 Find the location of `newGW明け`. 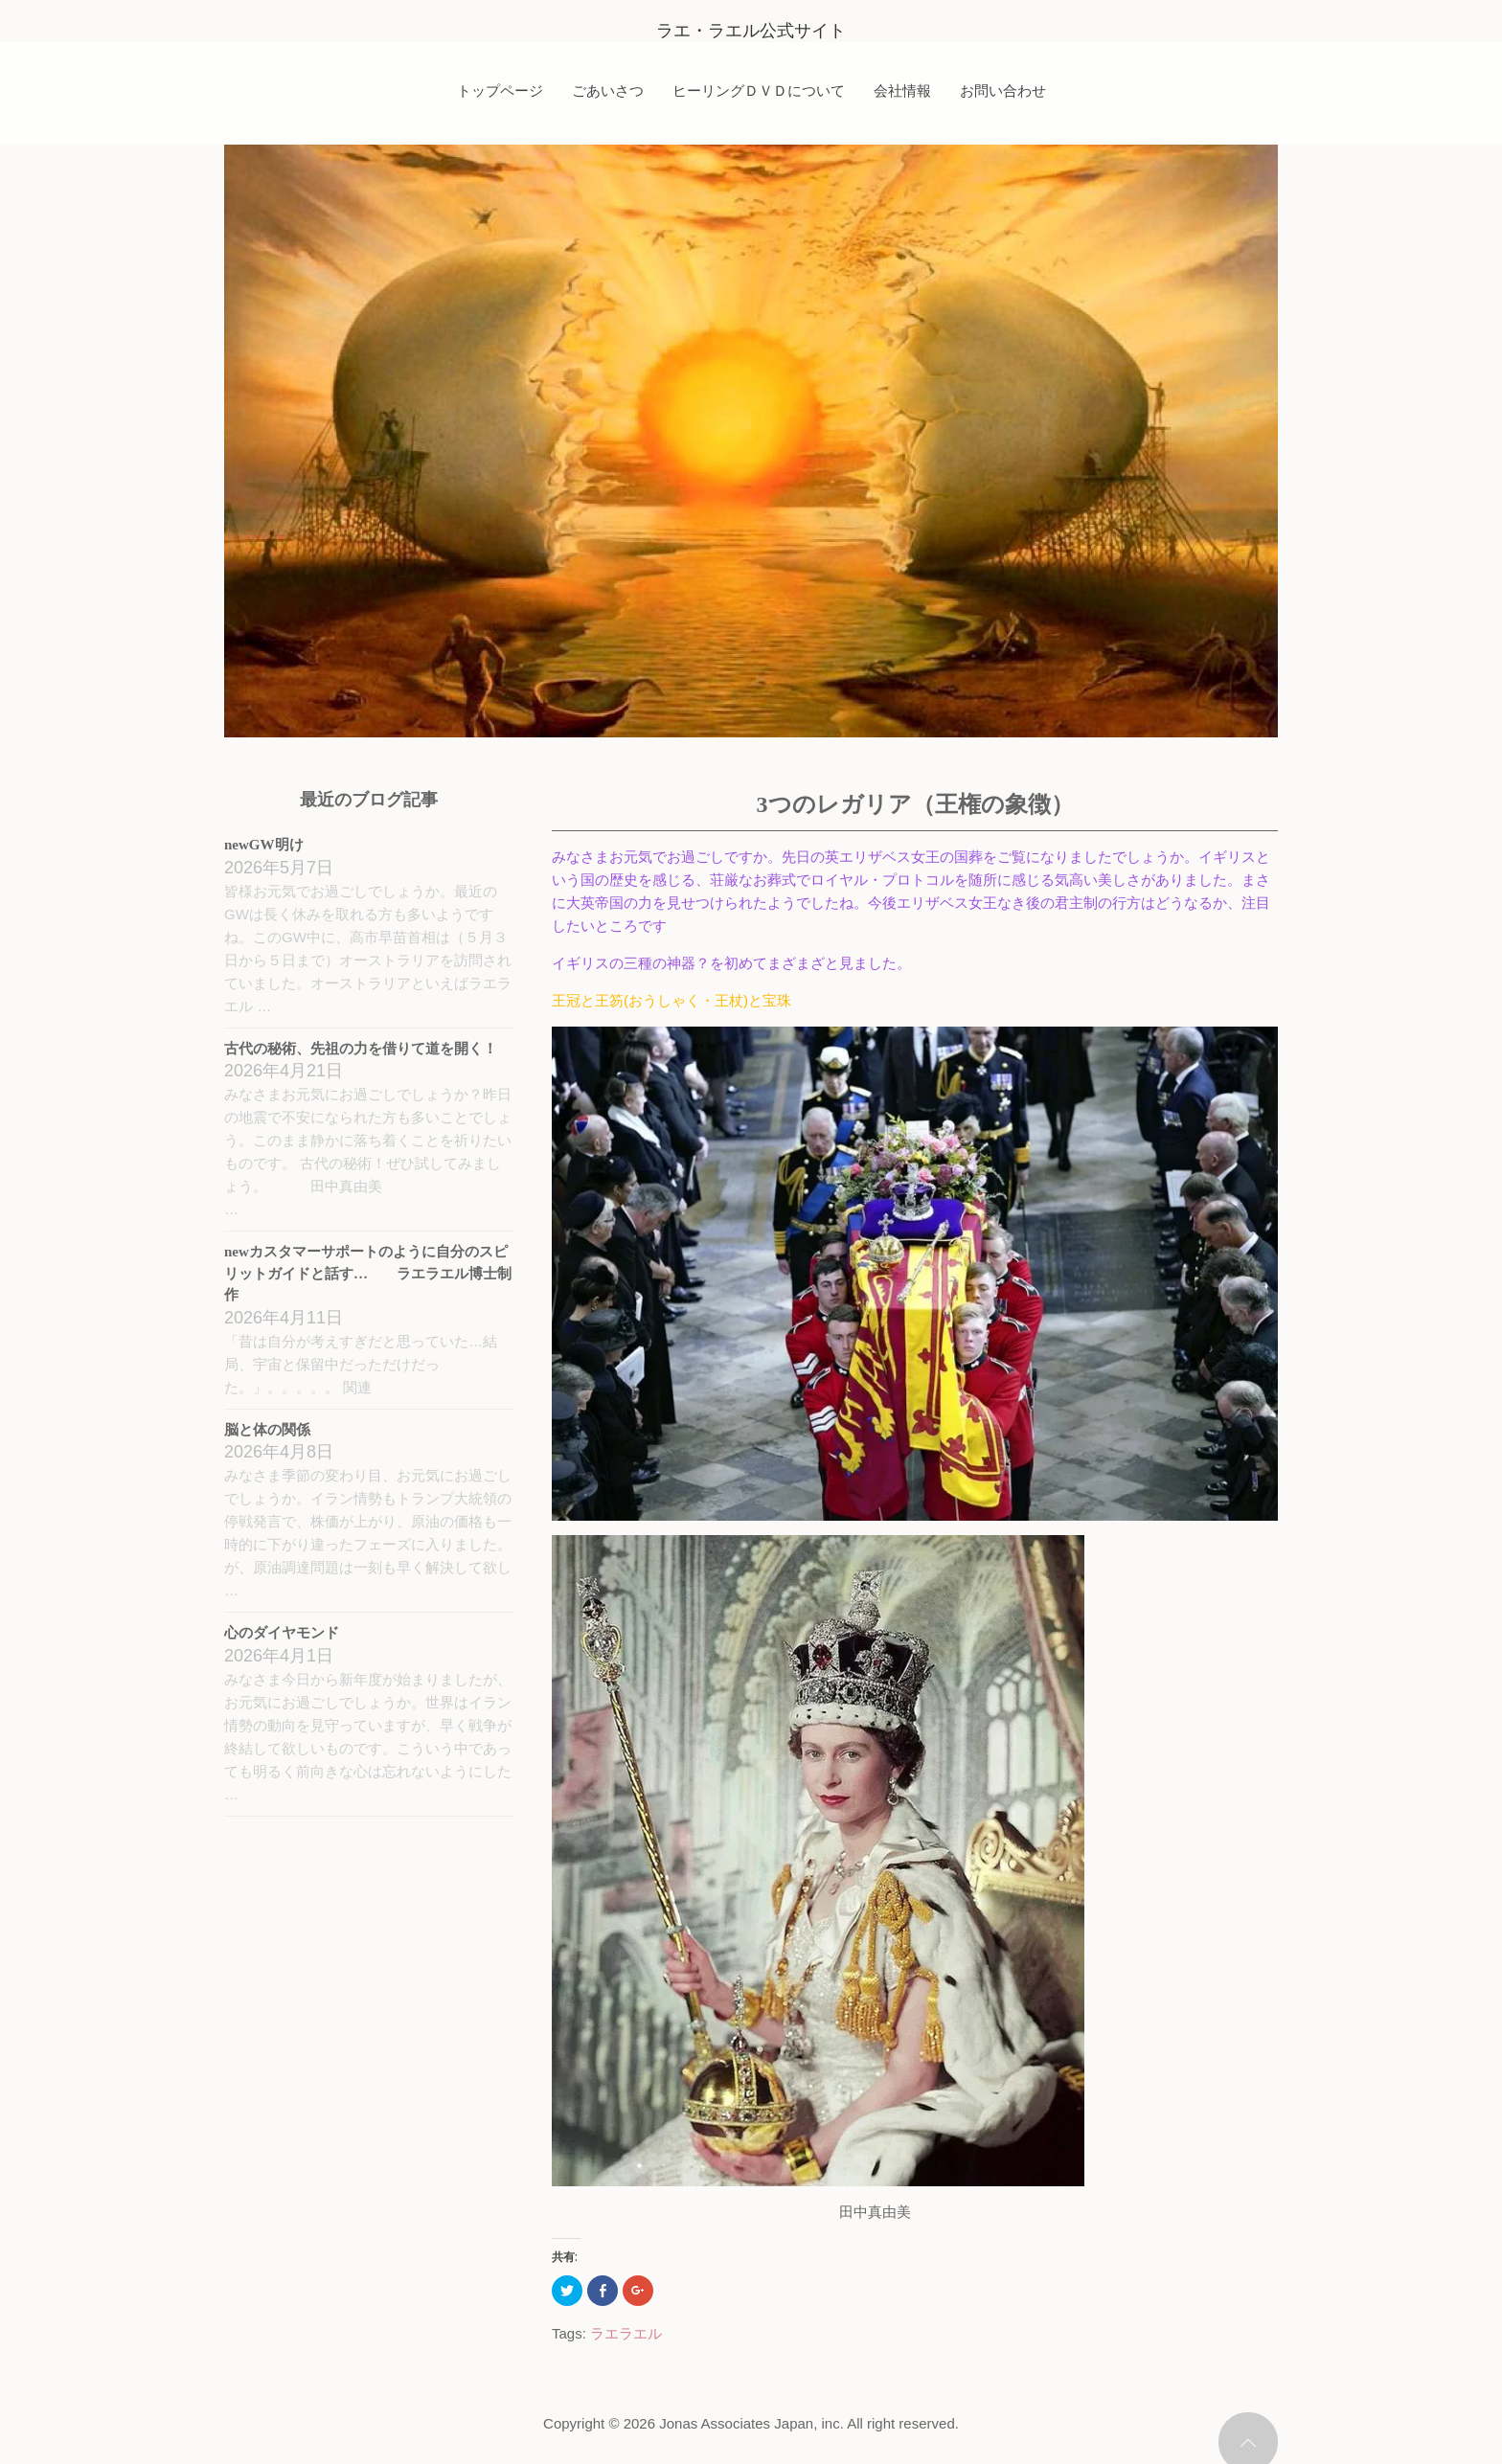

newGW明け is located at coordinates (264, 844).